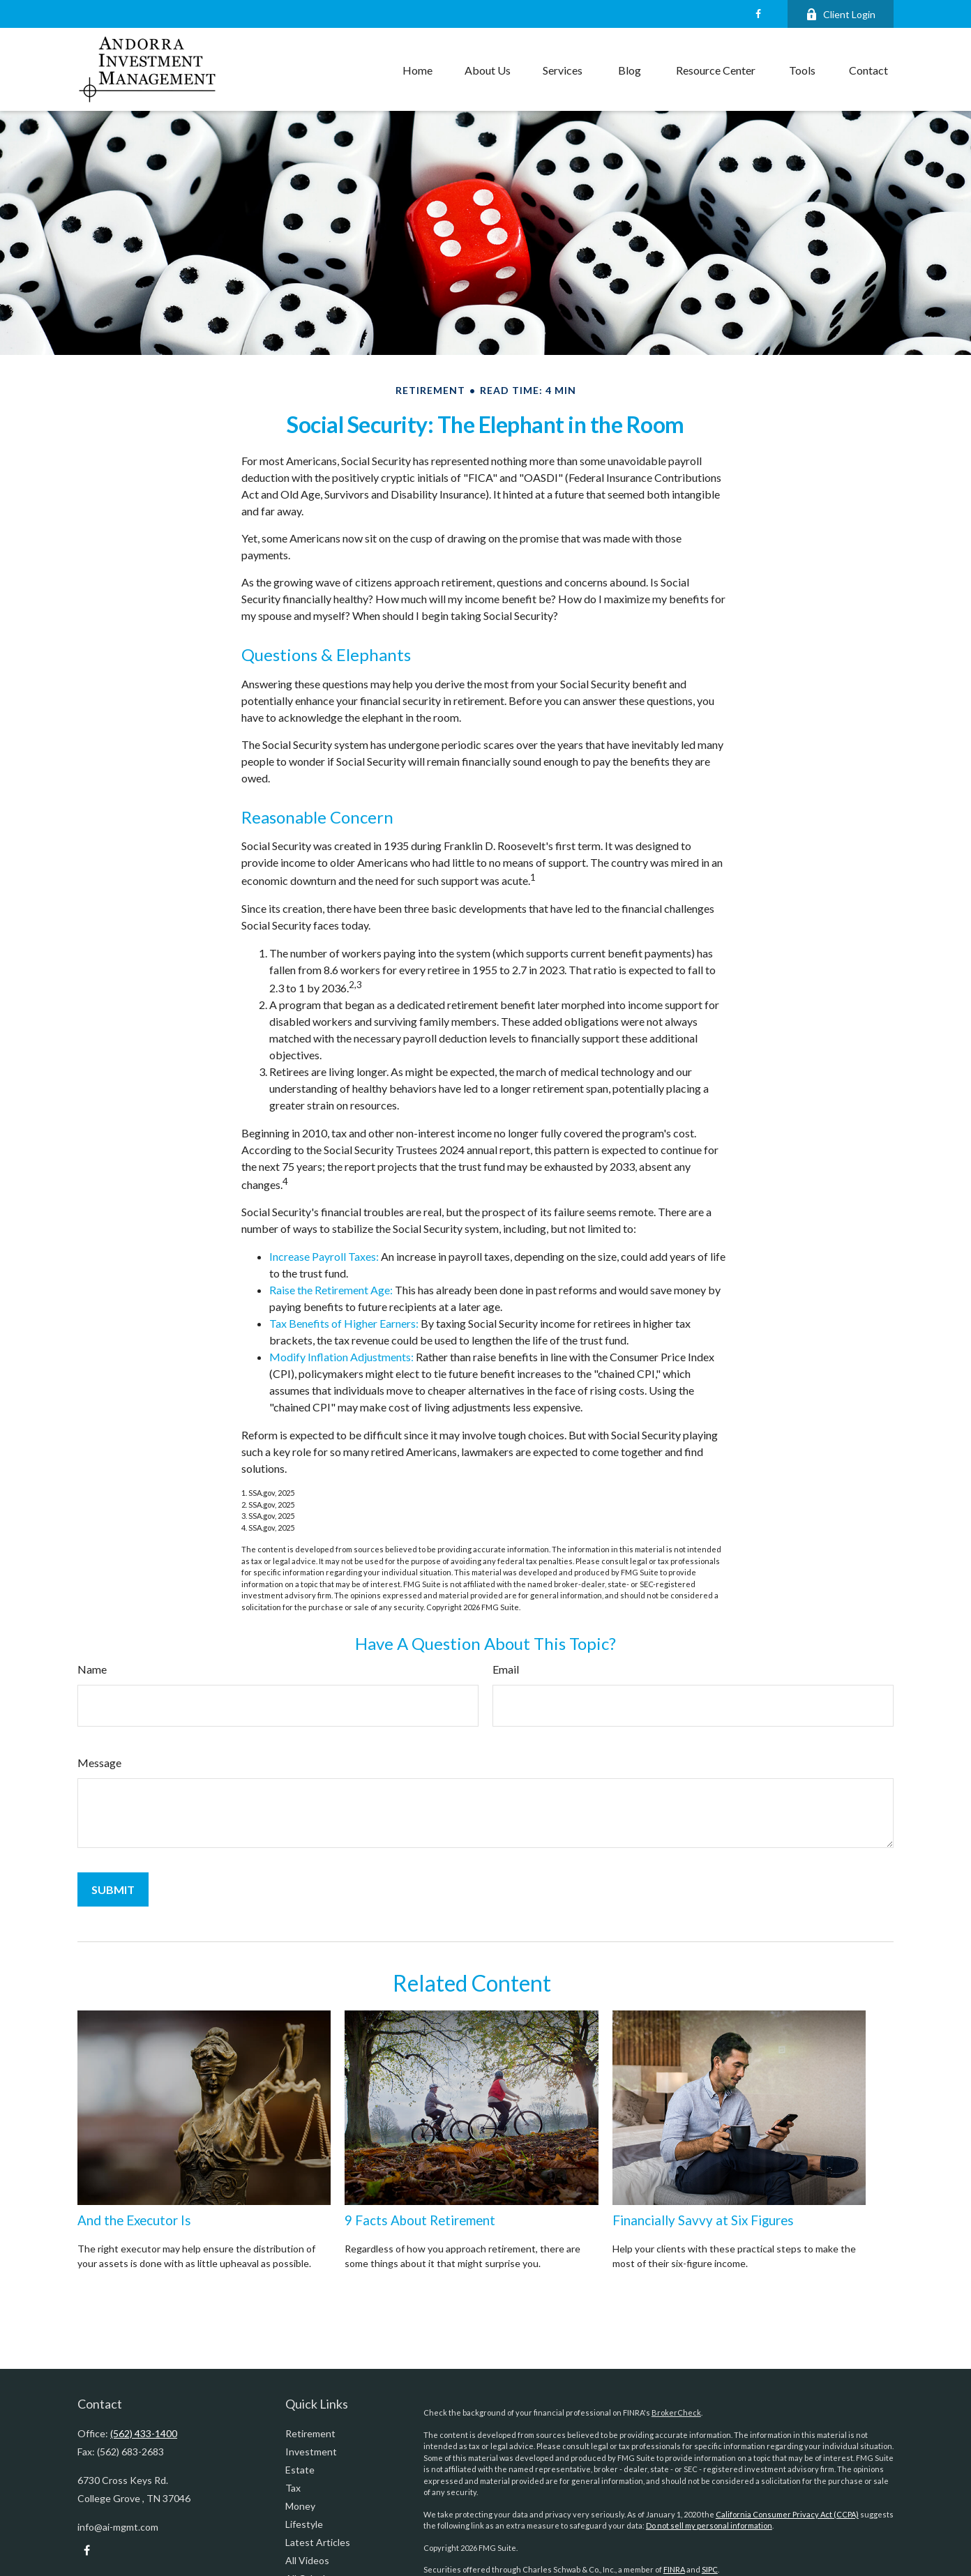  I want to click on California Consumer Privacy Act (CCPA), so click(787, 2514).